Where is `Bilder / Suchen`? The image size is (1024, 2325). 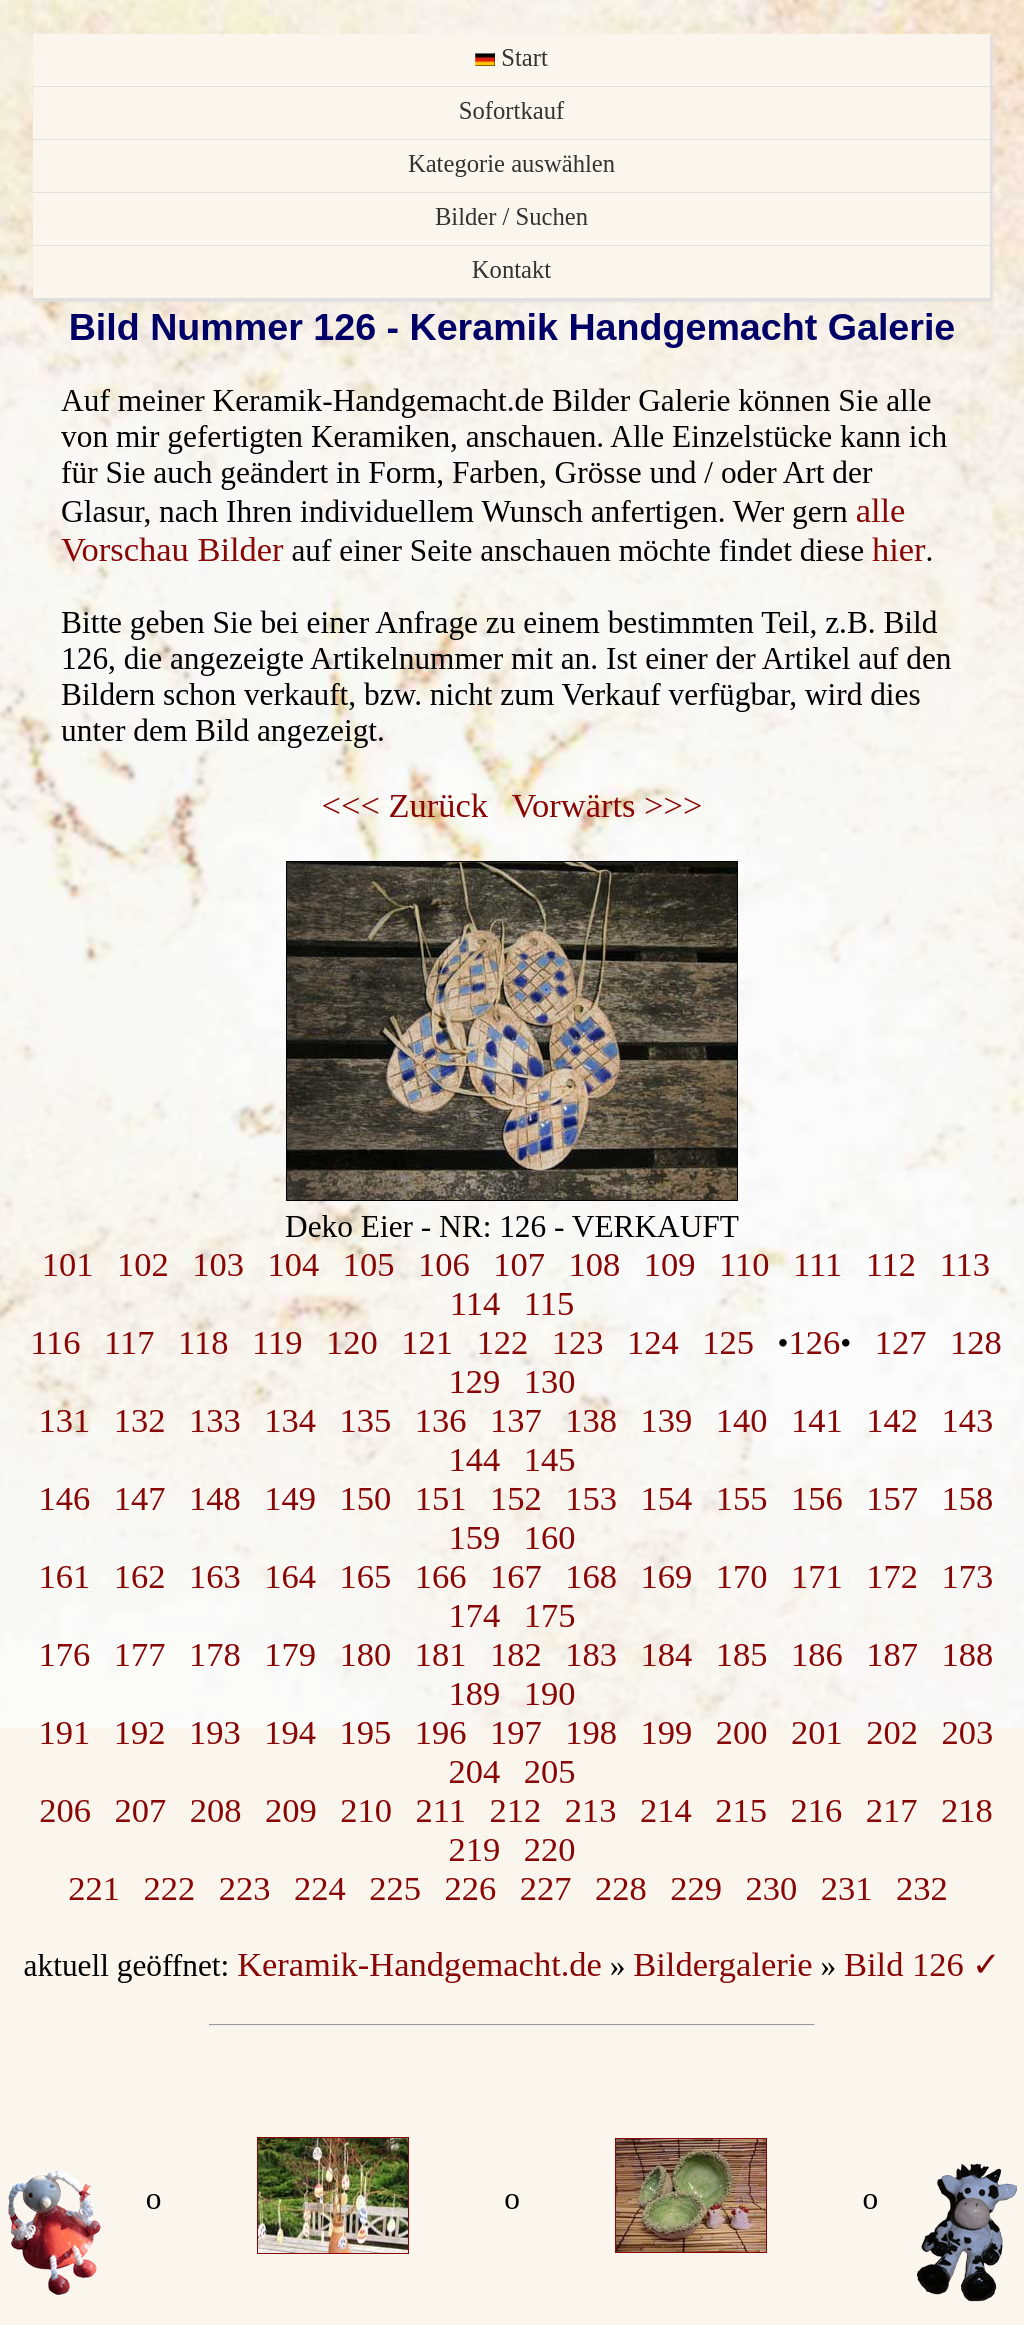 Bilder / Suchen is located at coordinates (511, 216).